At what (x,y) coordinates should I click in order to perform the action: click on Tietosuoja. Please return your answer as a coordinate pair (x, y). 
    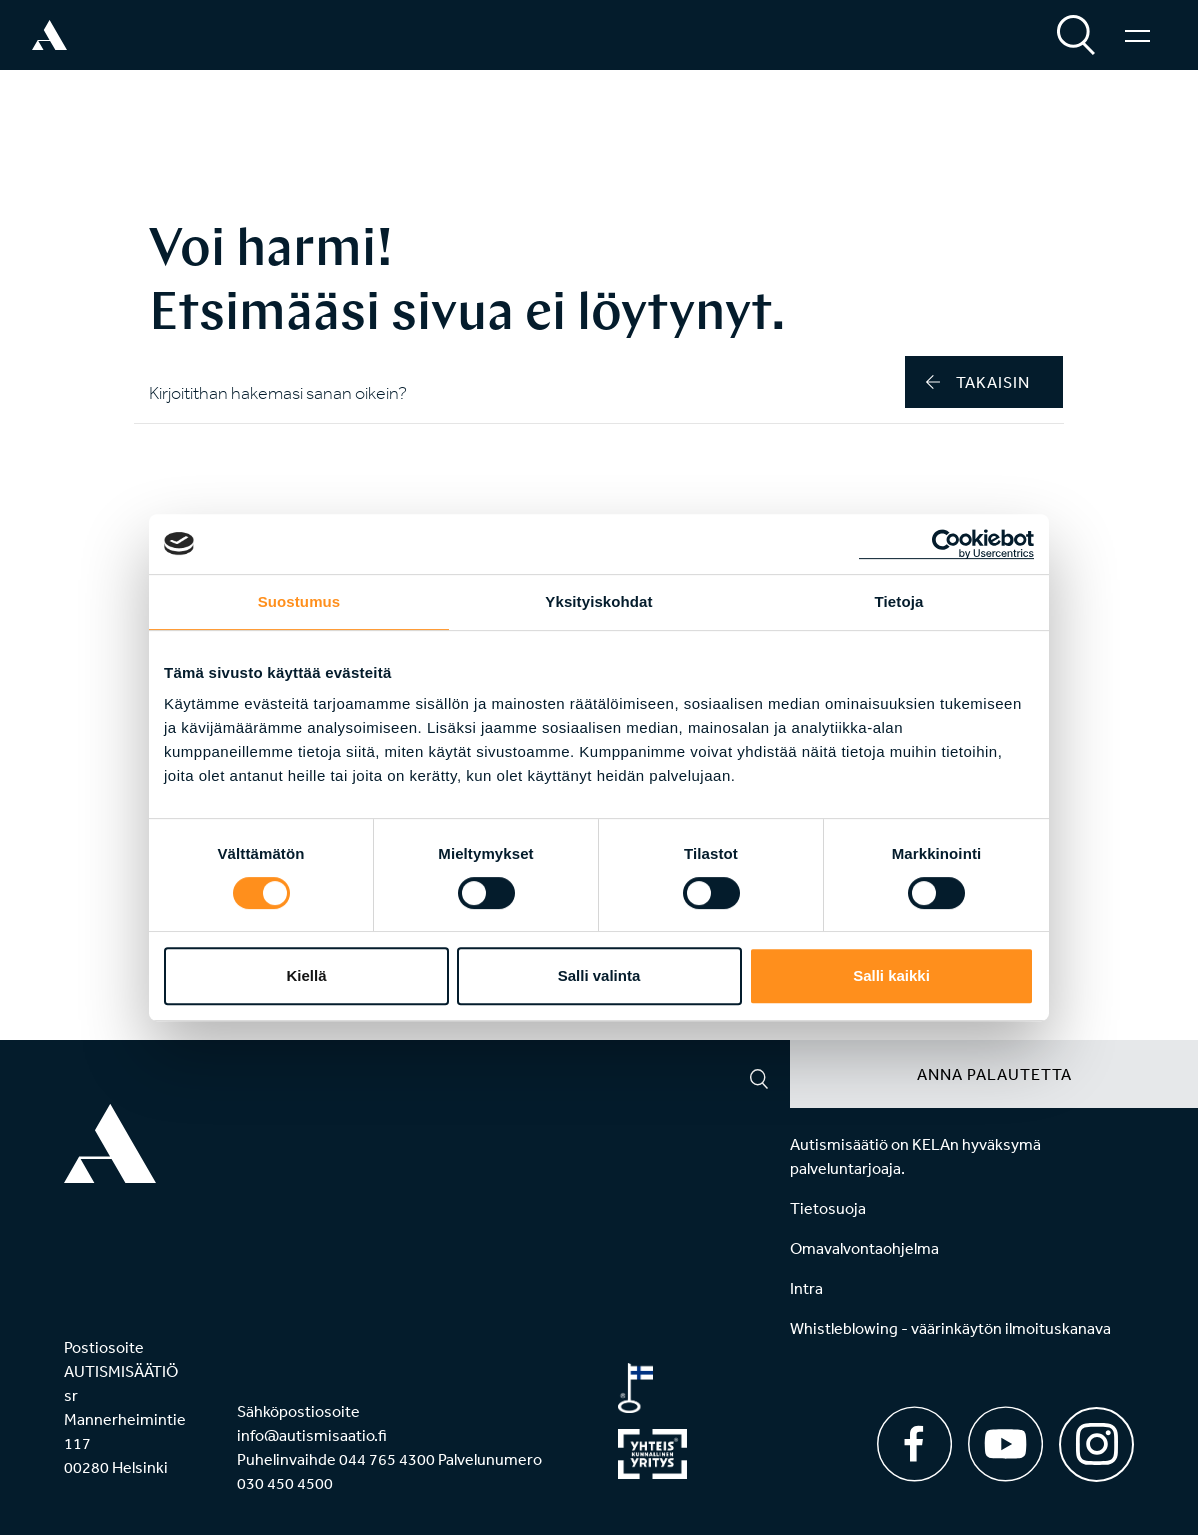
    Looking at the image, I should click on (828, 1208).